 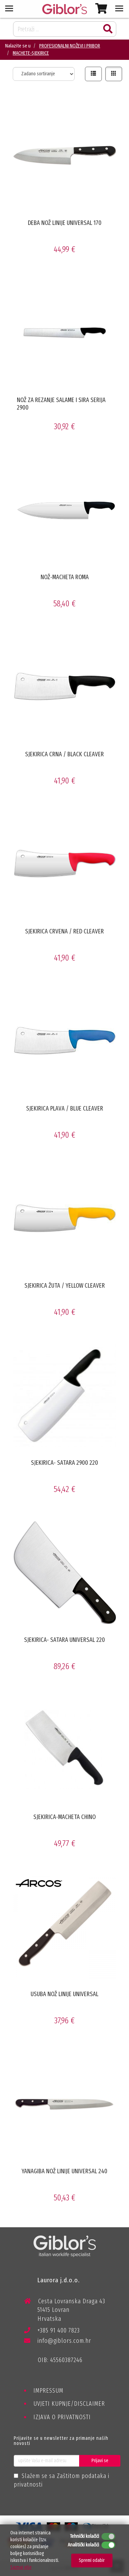 What do you see at coordinates (69, 46) in the screenshot?
I see `PROFESIONALNI NOŽEVI I PRIBOR` at bounding box center [69, 46].